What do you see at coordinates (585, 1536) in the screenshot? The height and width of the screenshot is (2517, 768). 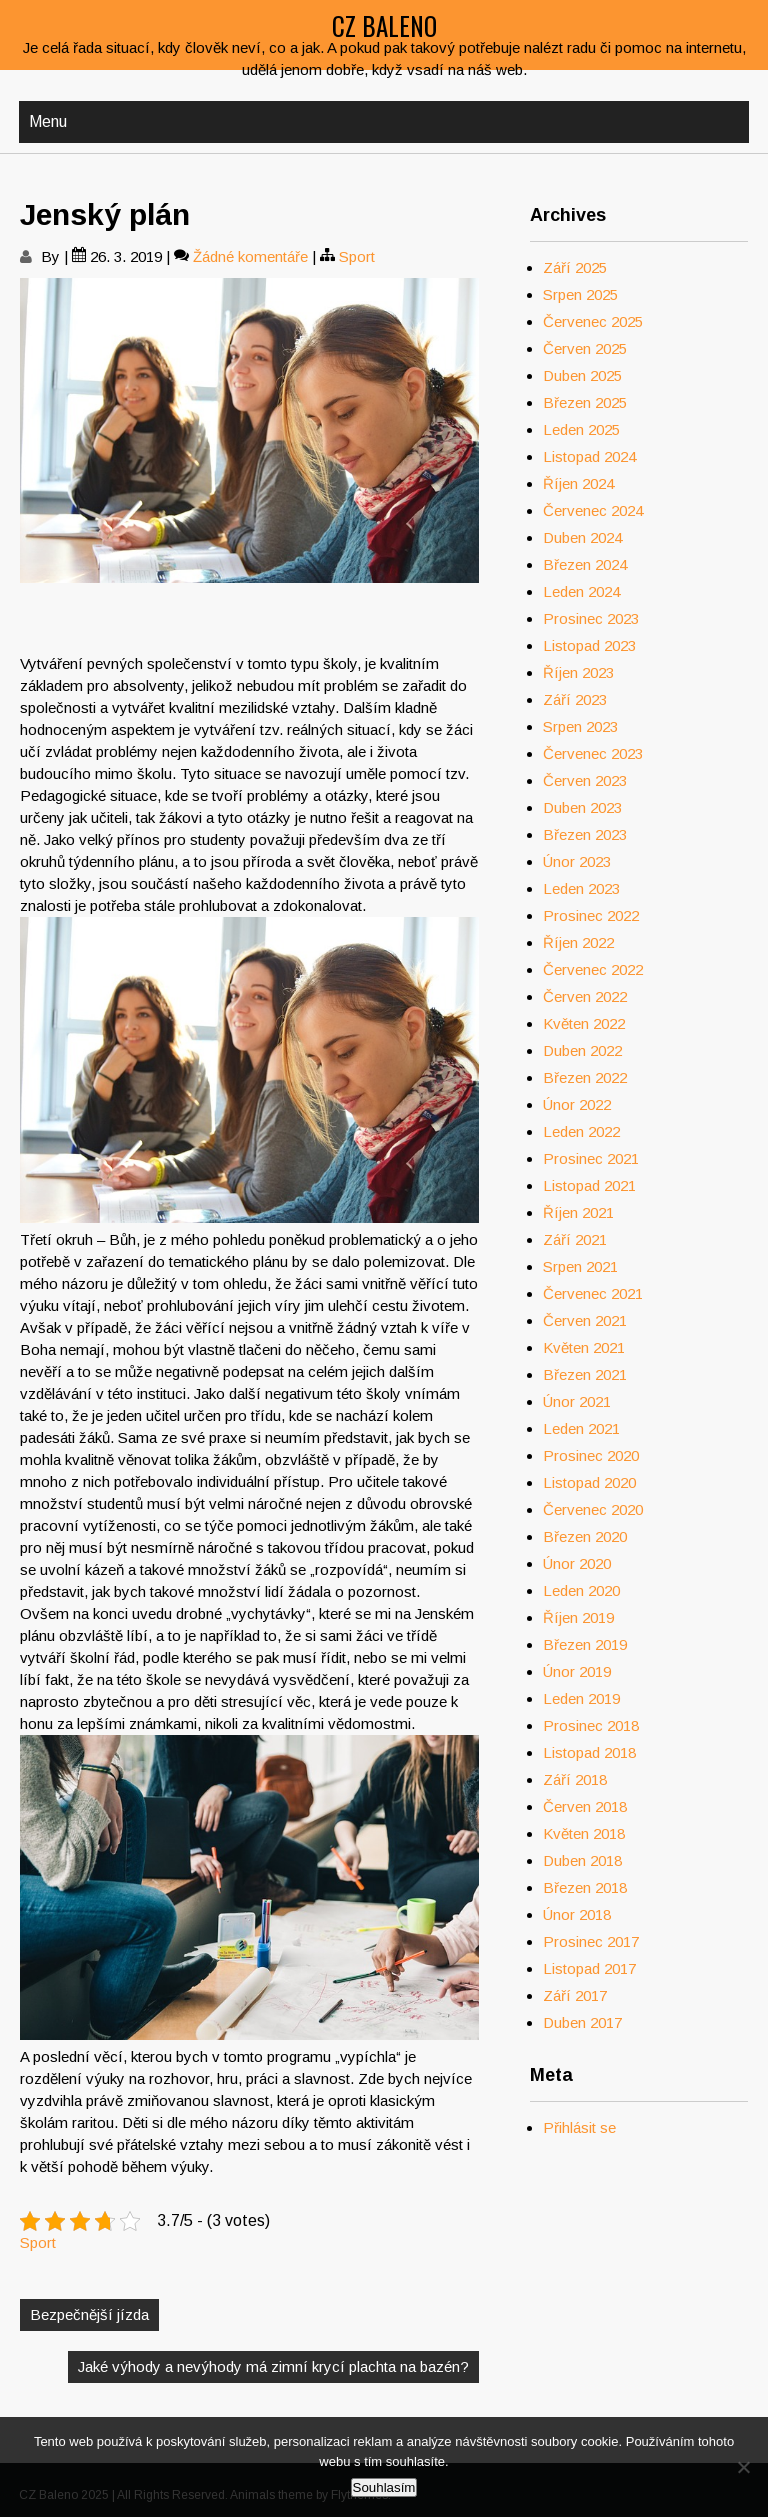 I see `Březen 2020` at bounding box center [585, 1536].